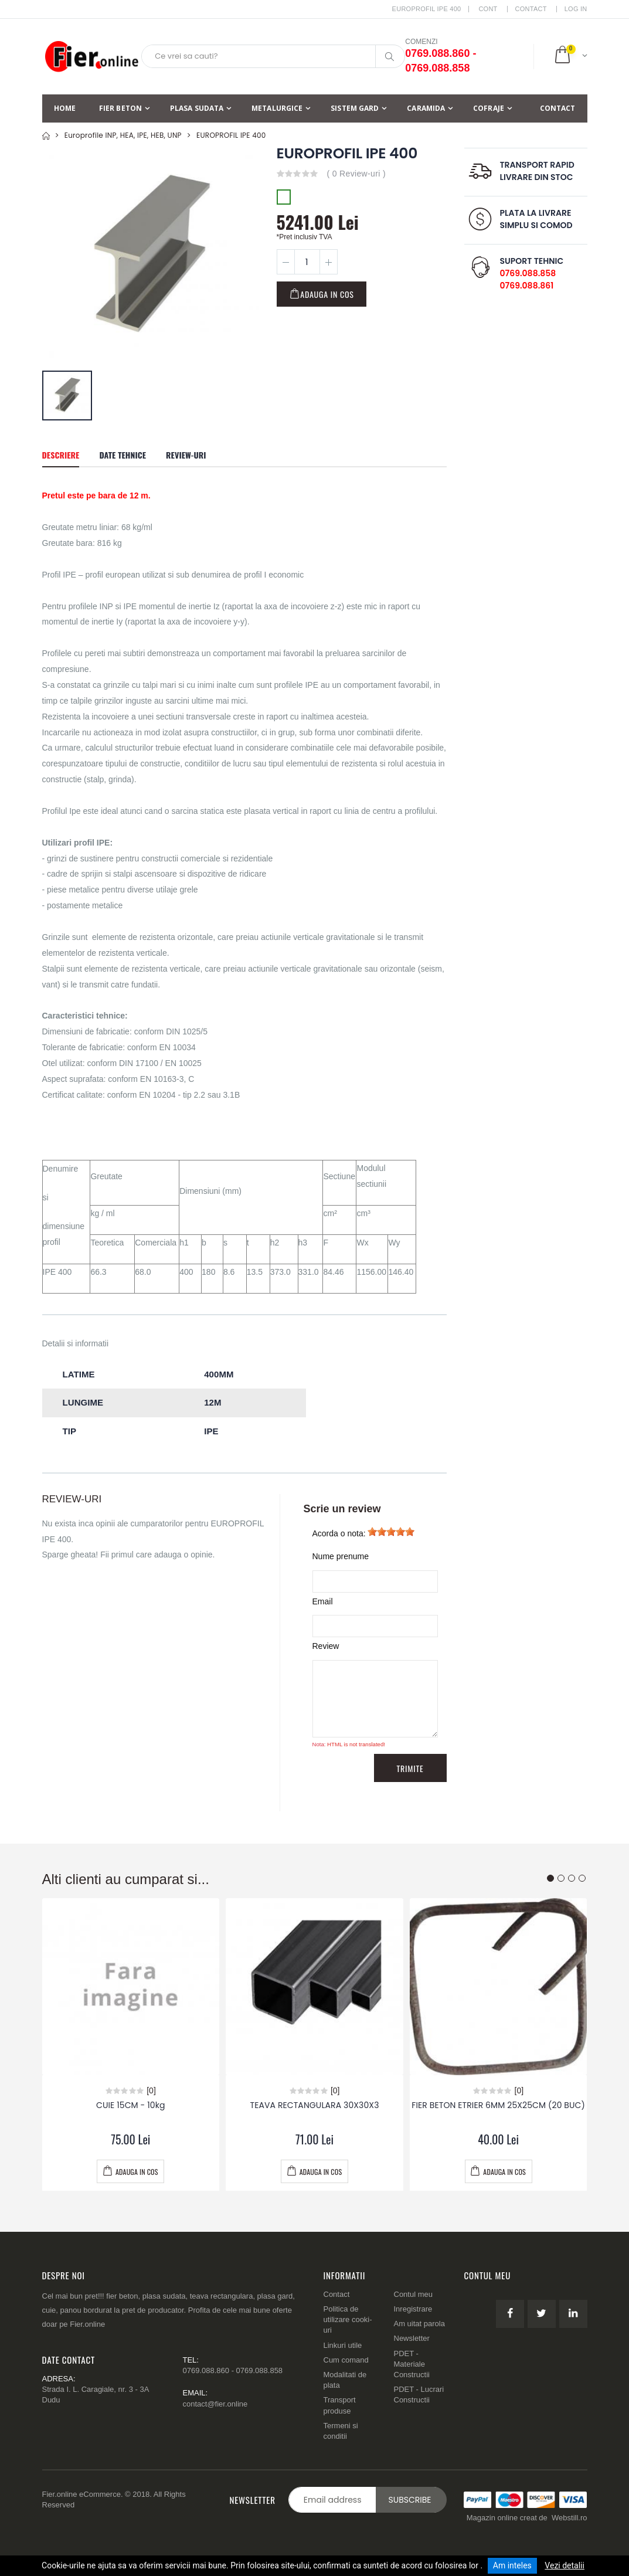 This screenshot has height=2576, width=629. I want to click on 0769.088.858, so click(528, 273).